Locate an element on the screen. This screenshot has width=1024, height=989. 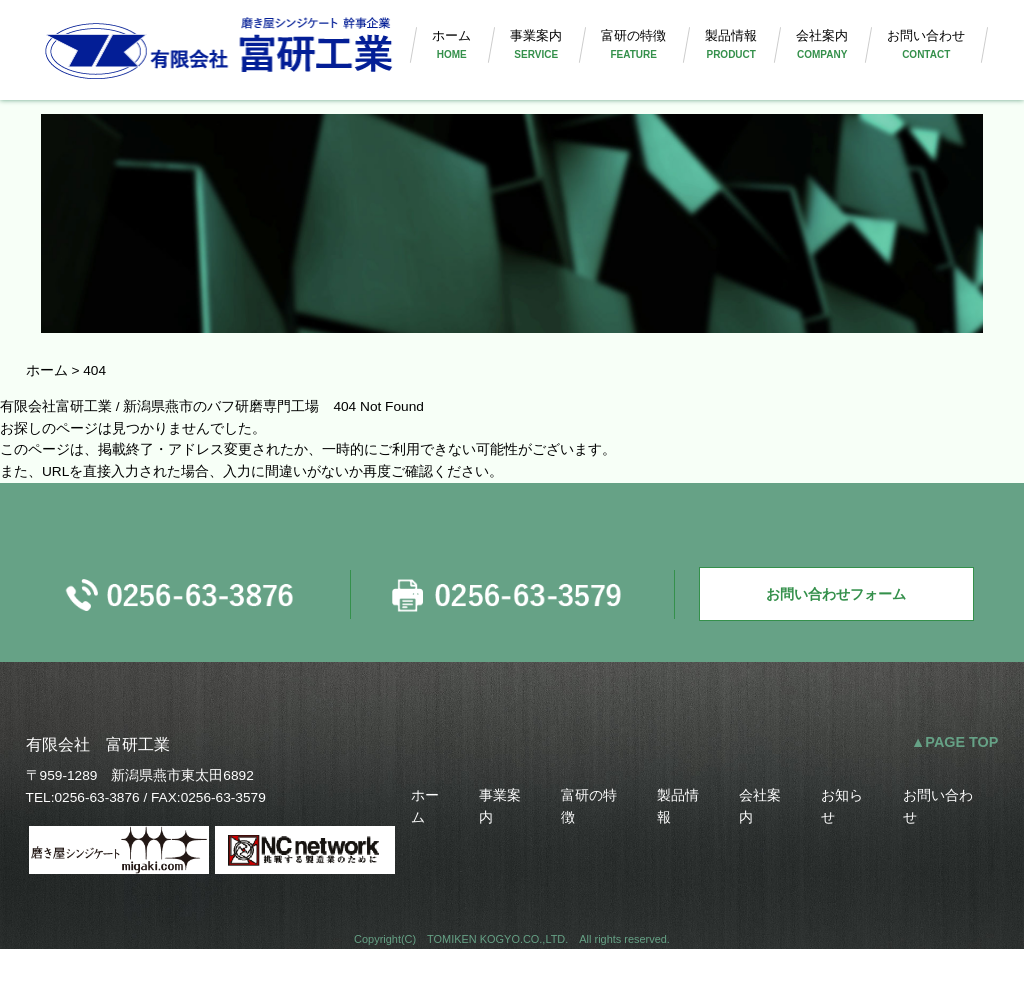
製品情報 is located at coordinates (720, 58).